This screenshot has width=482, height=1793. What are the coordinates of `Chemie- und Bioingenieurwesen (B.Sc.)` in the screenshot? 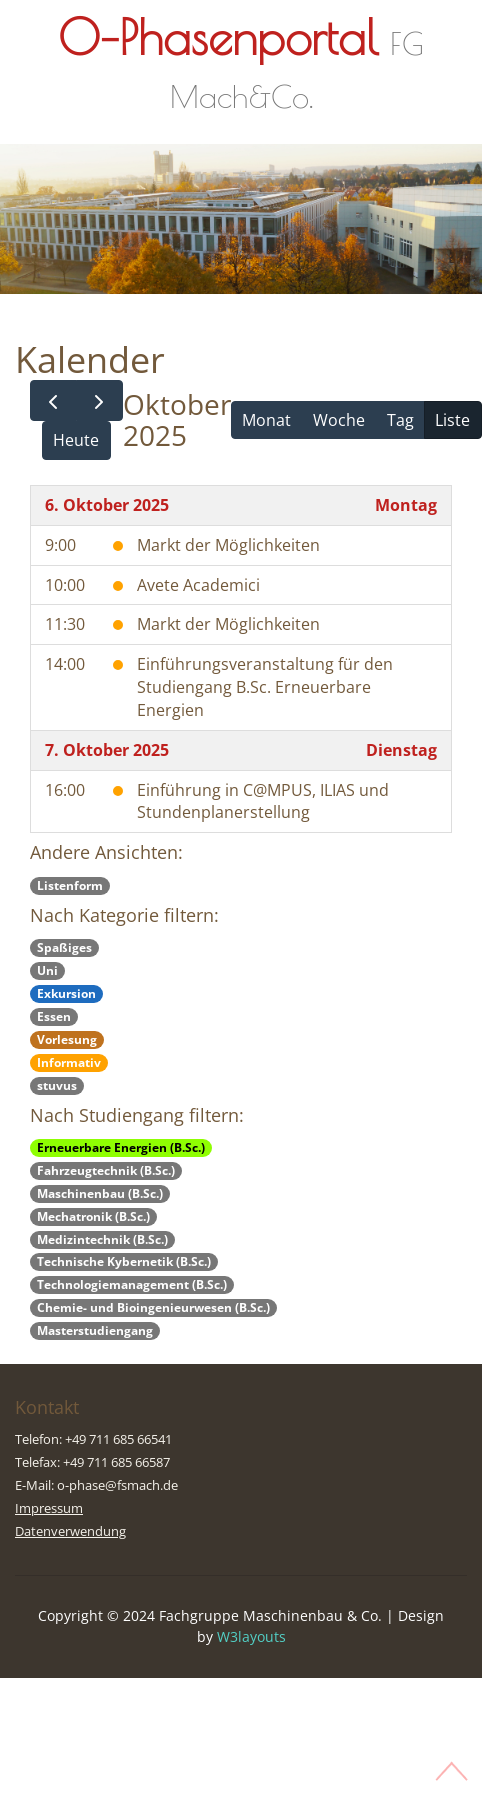 It's located at (153, 1307).